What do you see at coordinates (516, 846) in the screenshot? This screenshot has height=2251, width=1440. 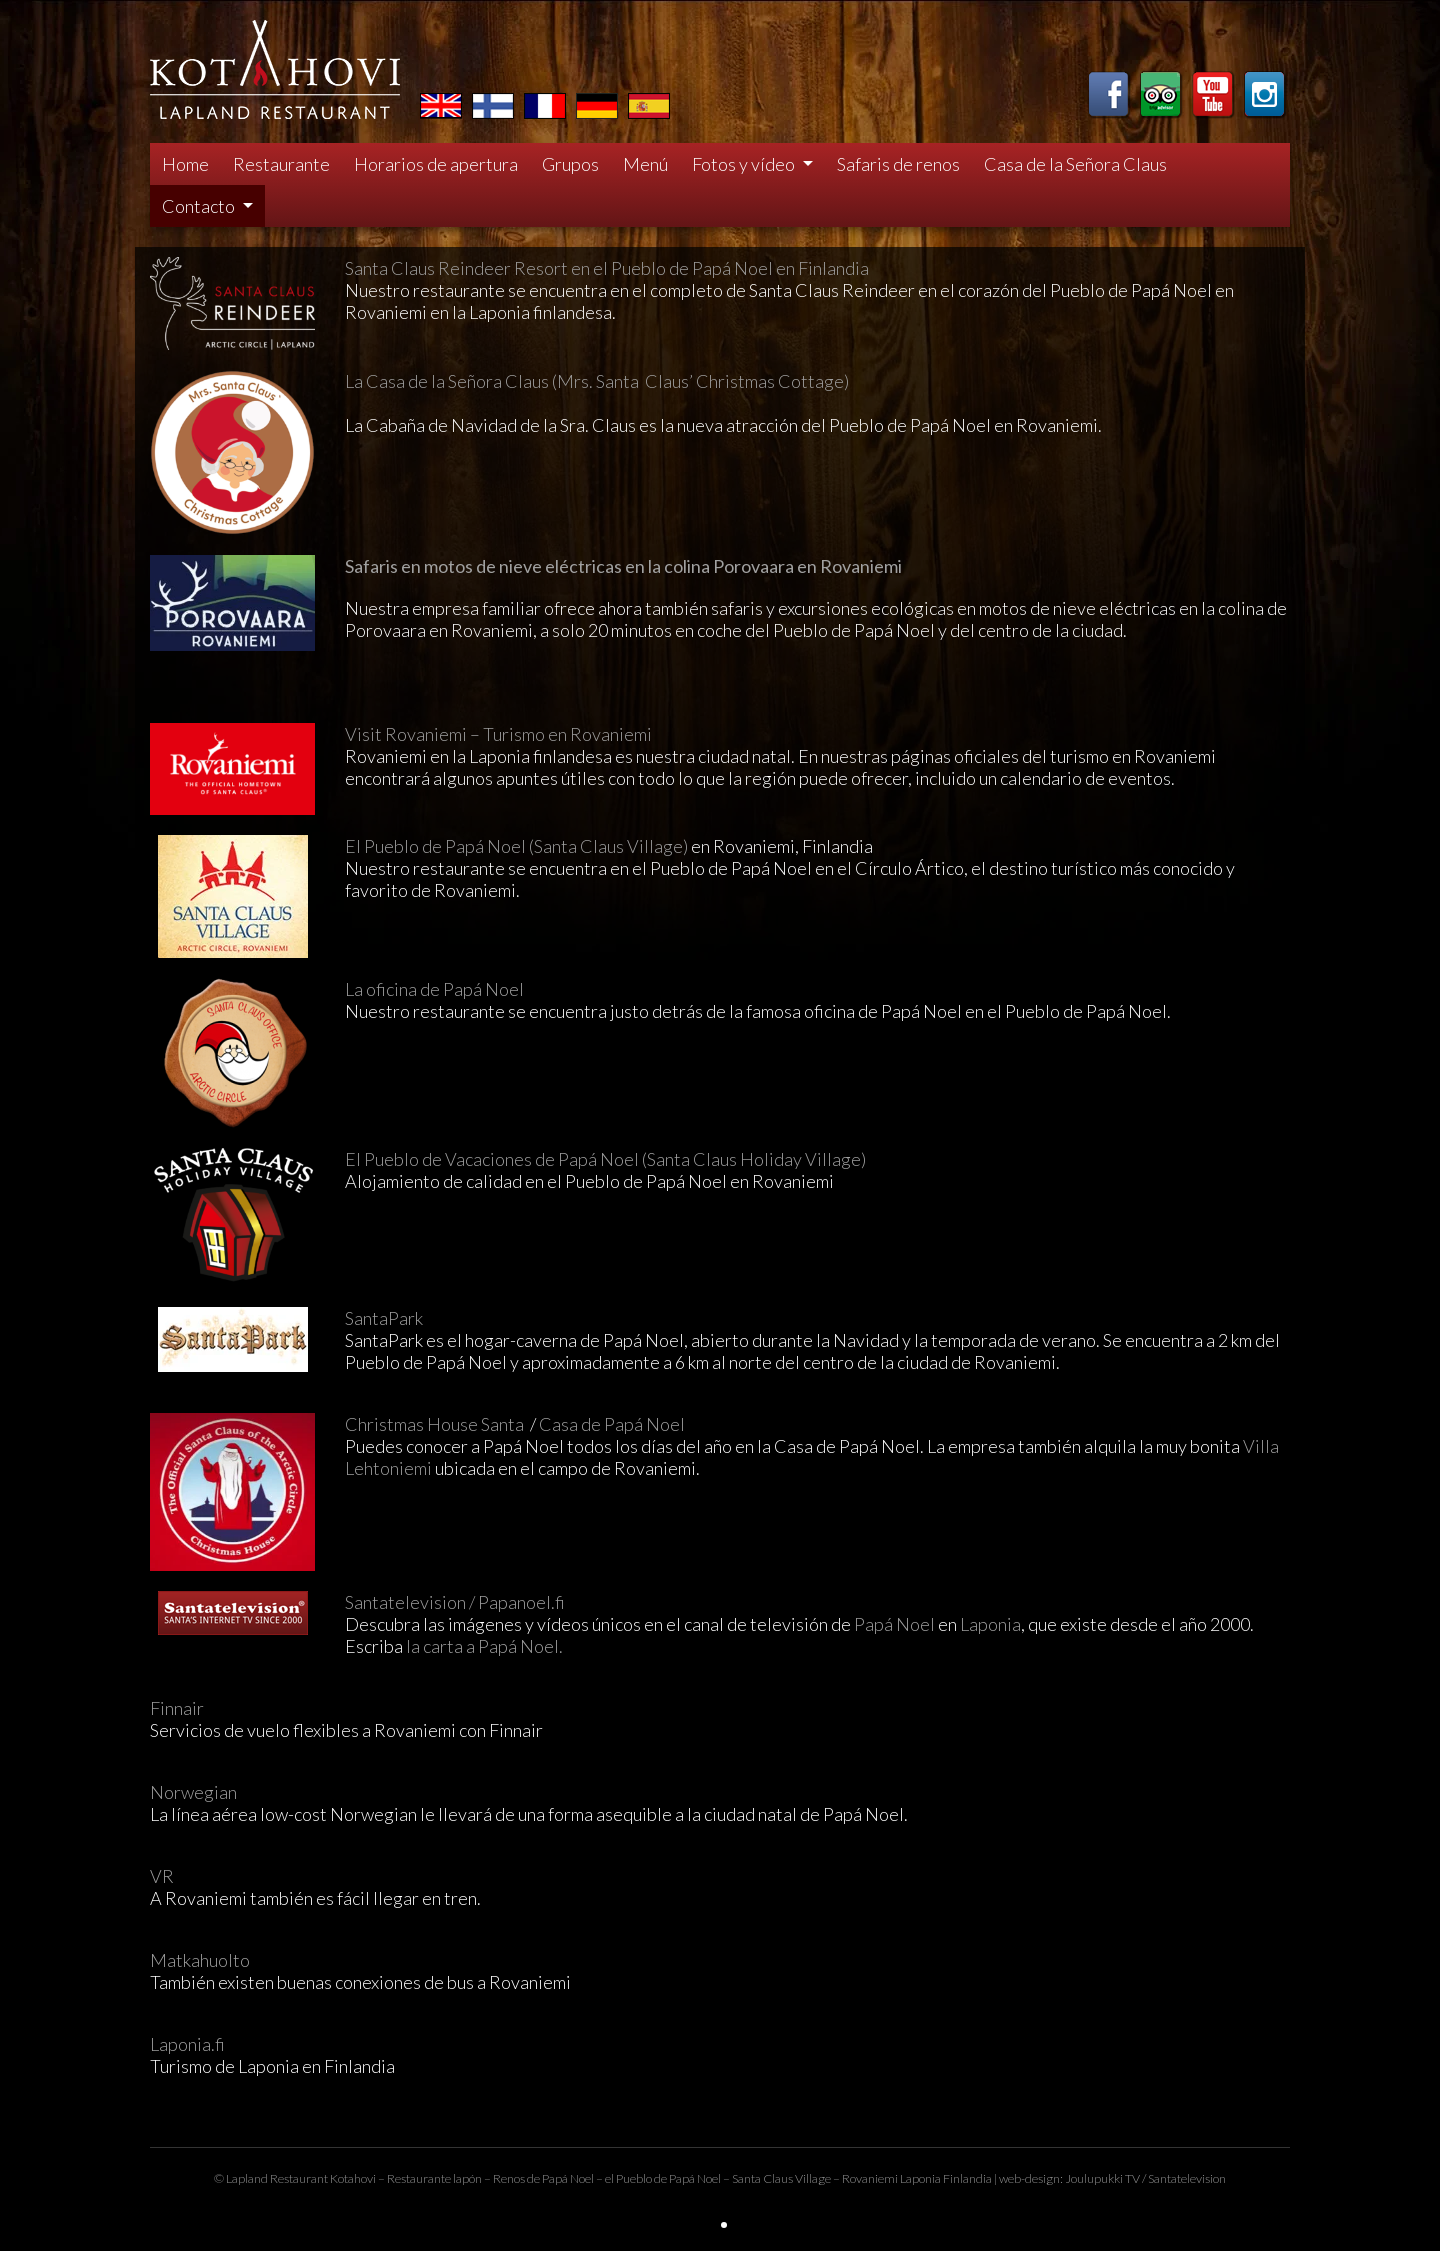 I see `El Pueblo de Papá Noel (Santa Claus Village)` at bounding box center [516, 846].